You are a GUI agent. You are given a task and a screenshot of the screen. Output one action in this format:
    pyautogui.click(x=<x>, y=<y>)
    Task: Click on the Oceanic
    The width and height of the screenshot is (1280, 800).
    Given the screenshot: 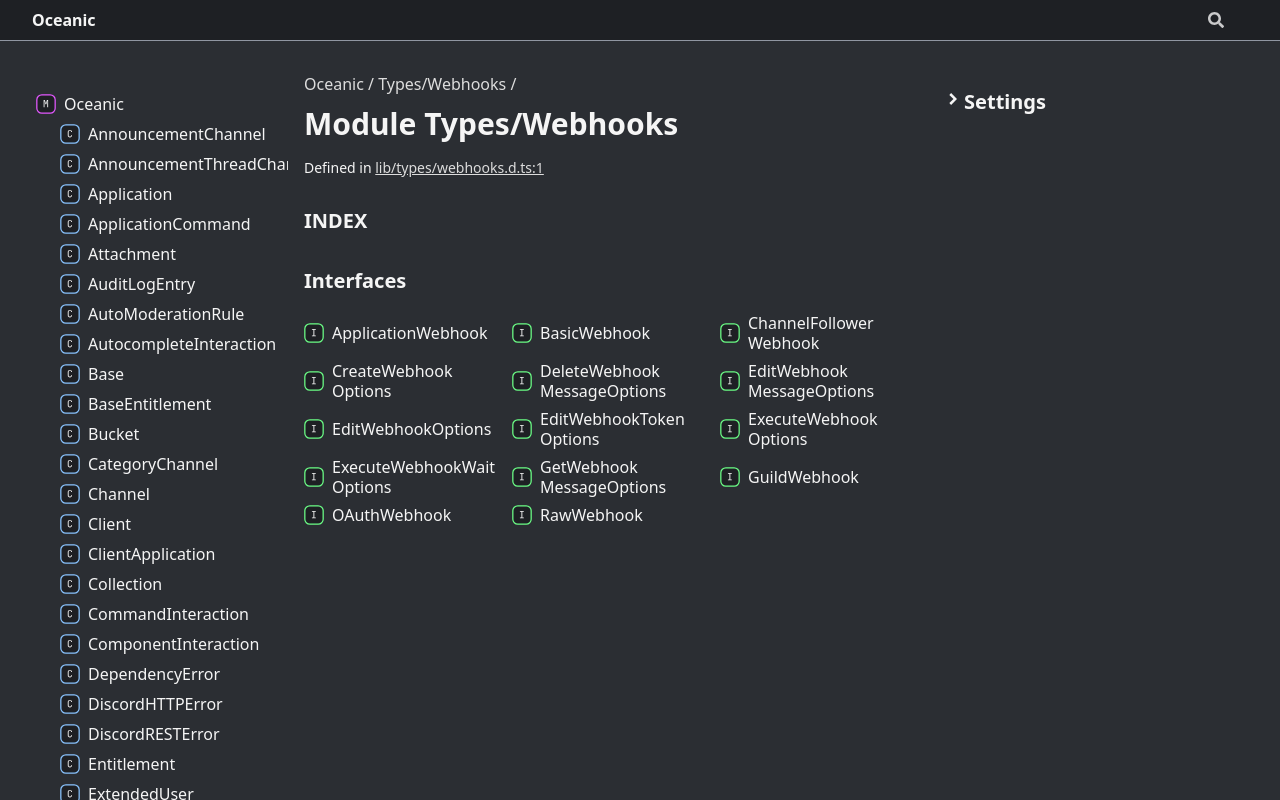 What is the action you would take?
    pyautogui.click(x=64, y=20)
    